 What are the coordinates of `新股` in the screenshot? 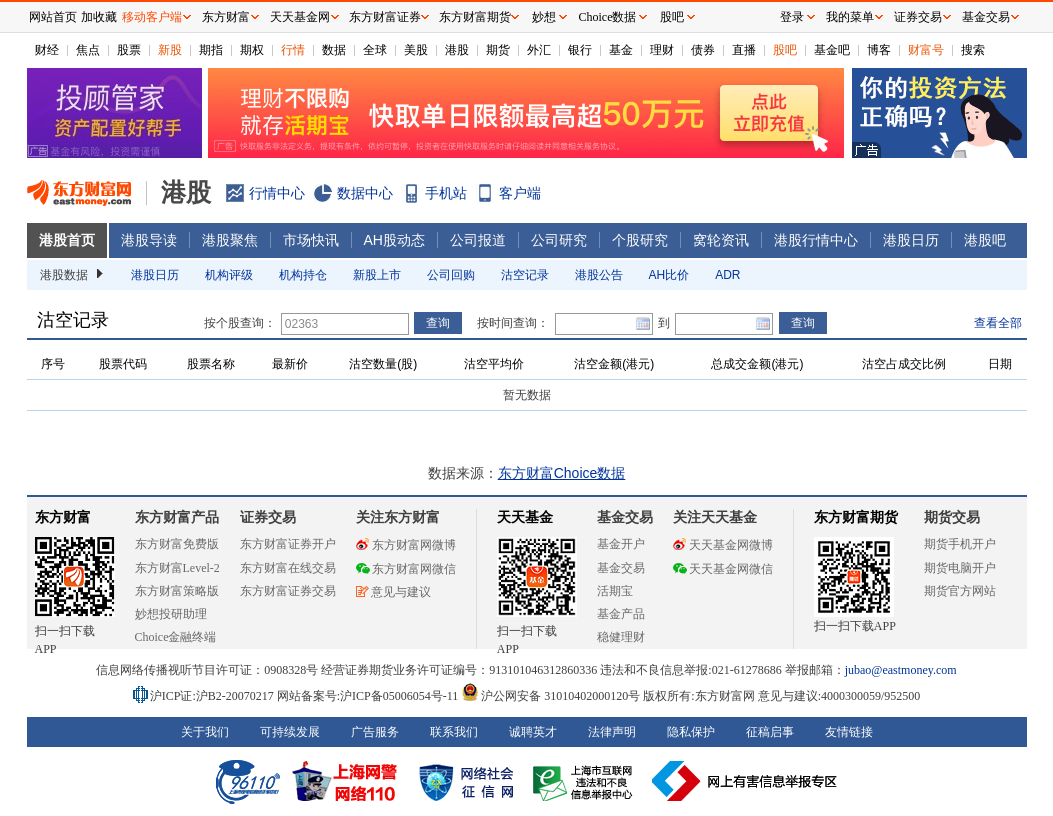 It's located at (170, 50).